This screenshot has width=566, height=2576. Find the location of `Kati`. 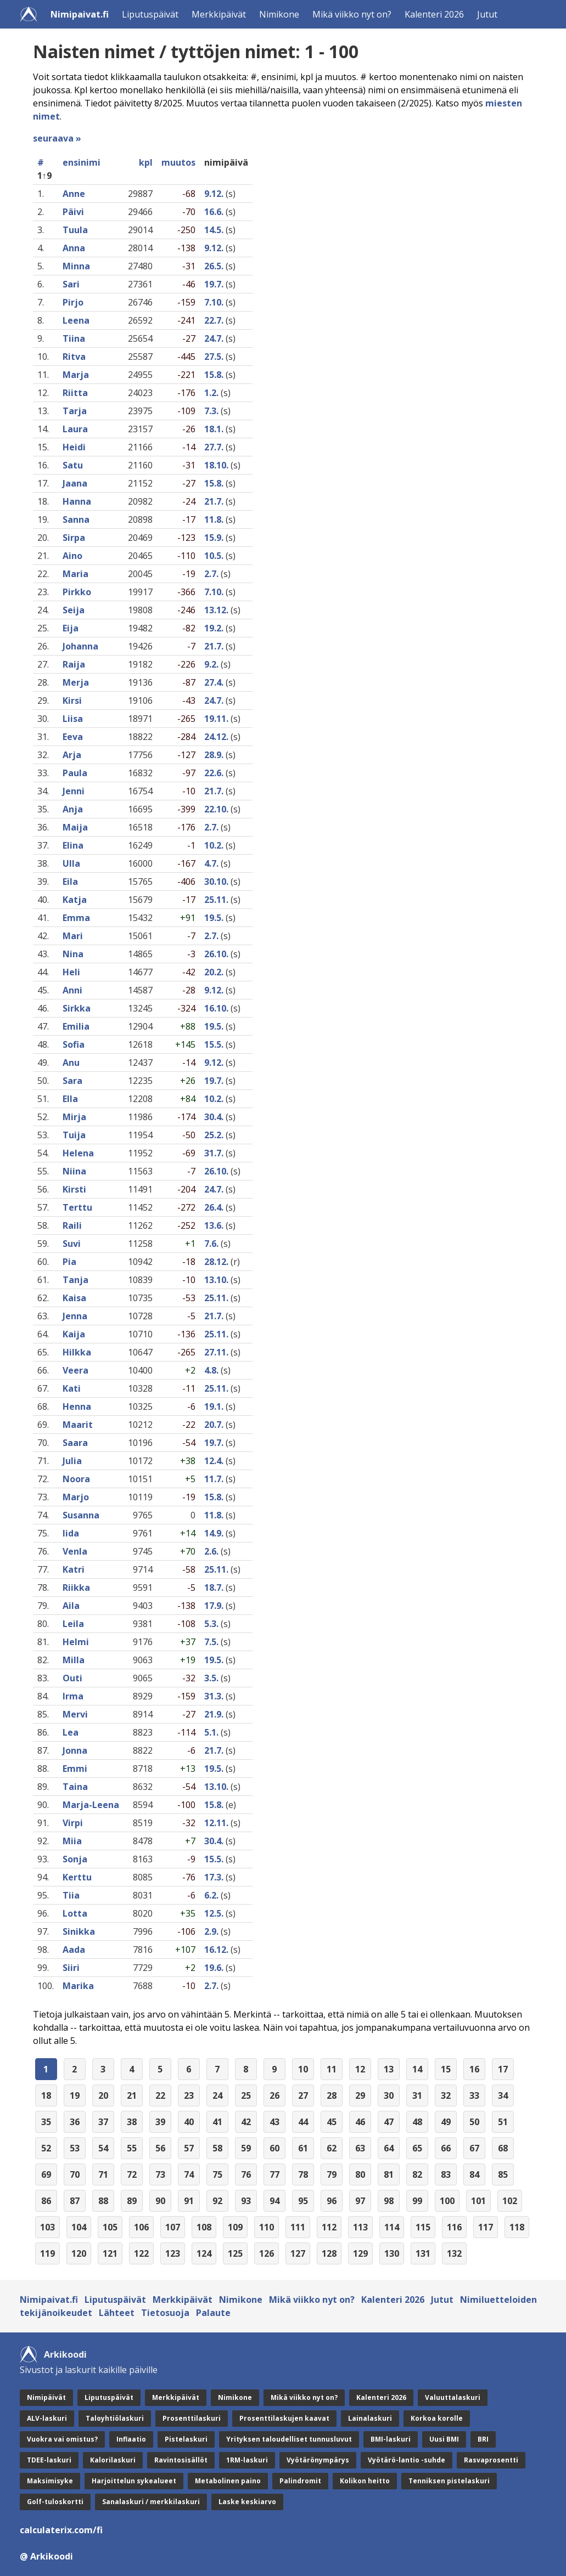

Kati is located at coordinates (72, 1388).